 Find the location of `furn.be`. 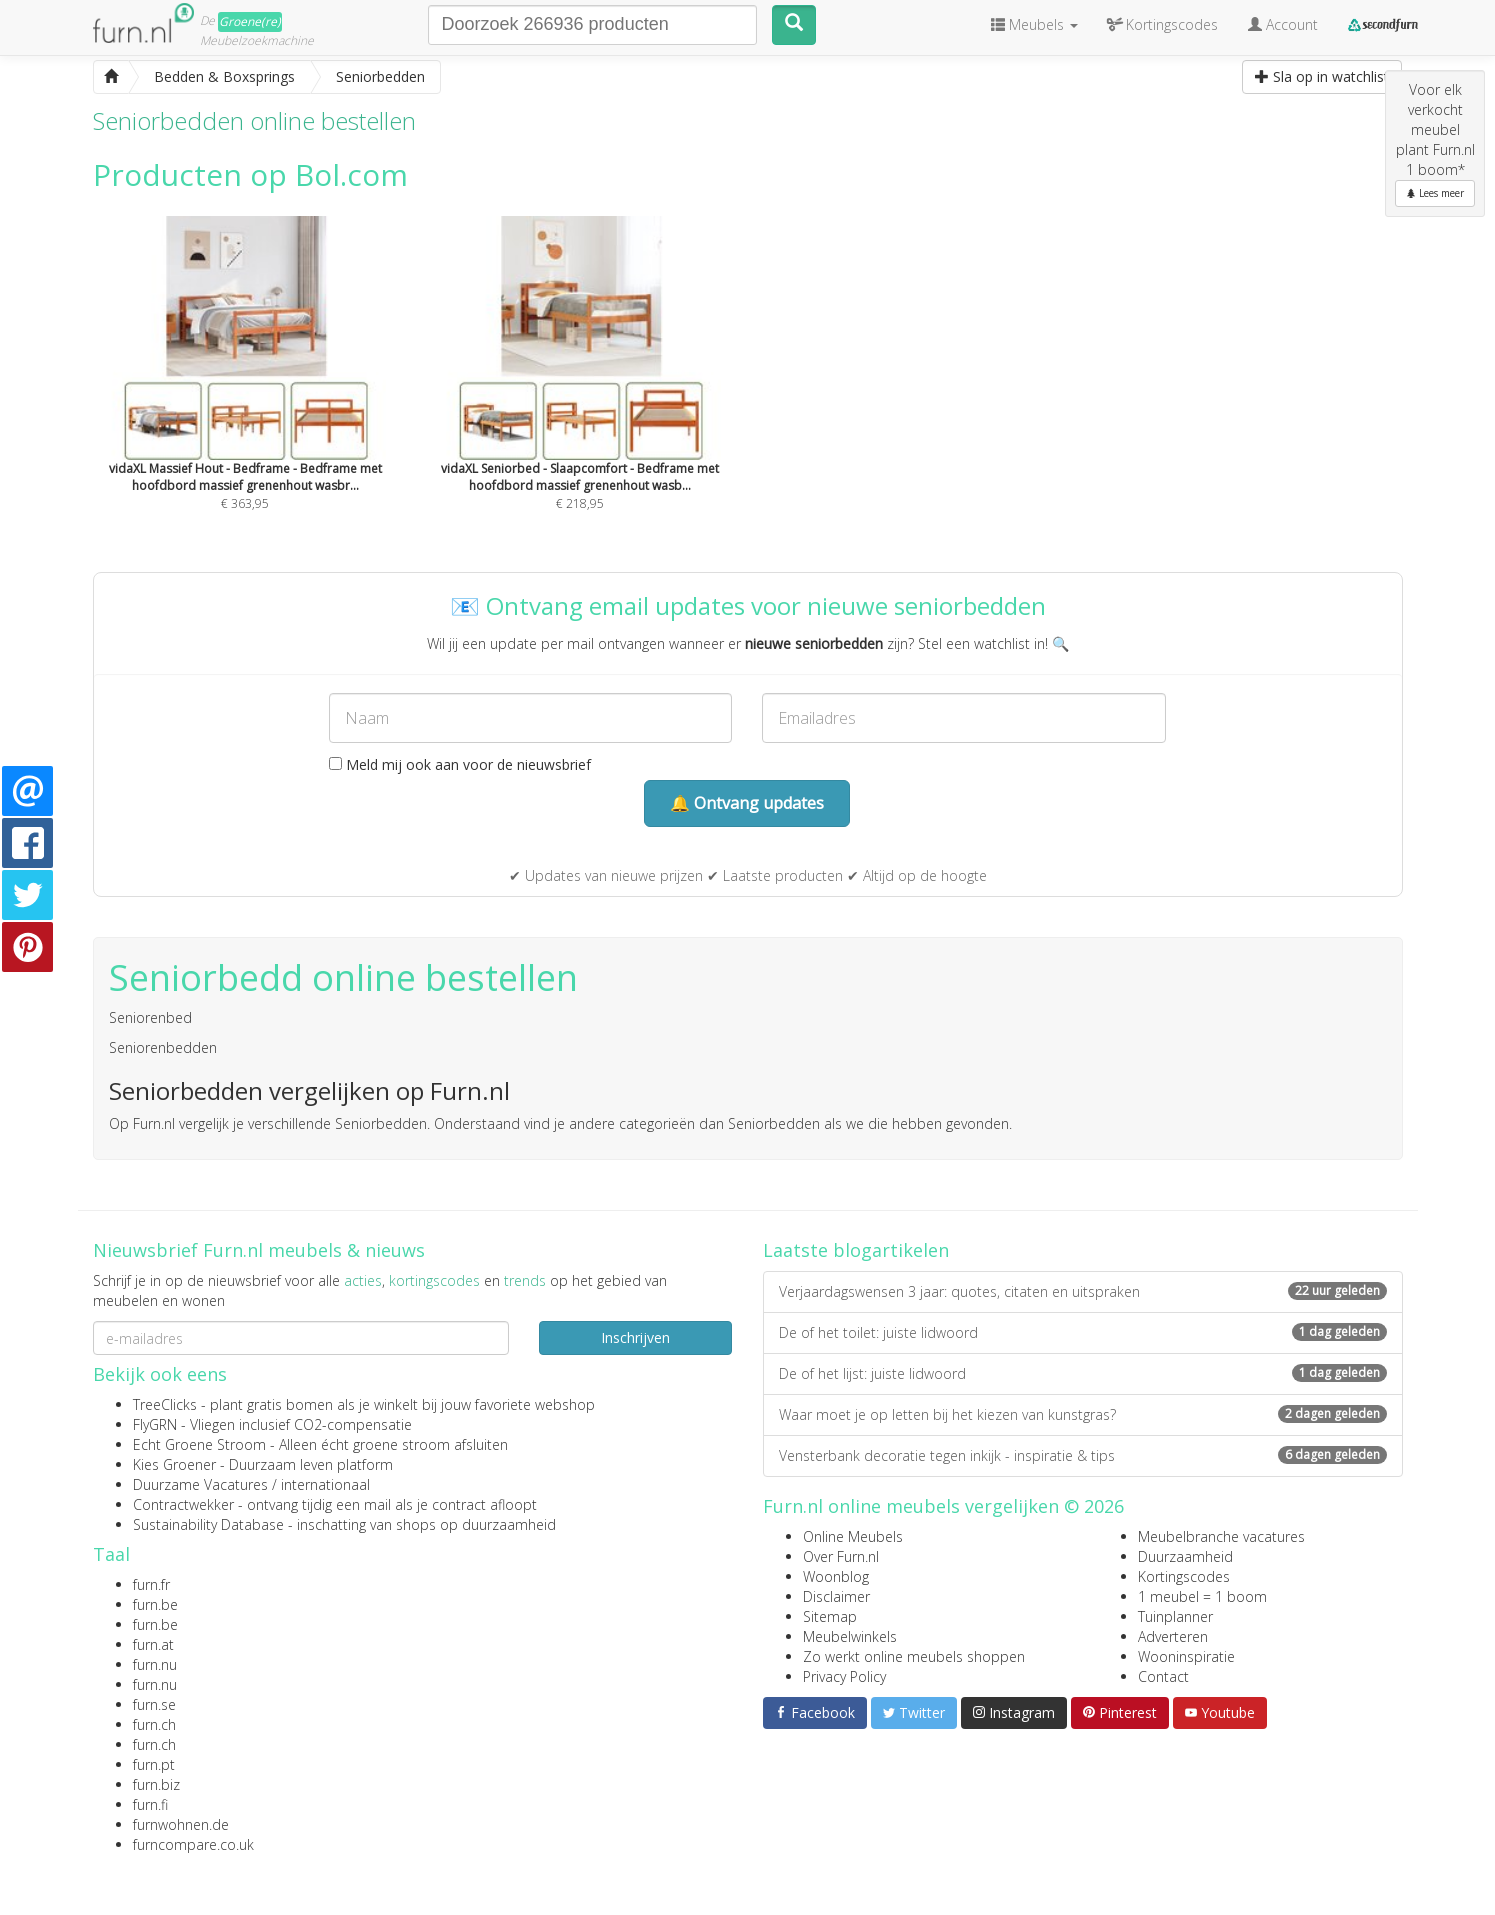

furn.be is located at coordinates (155, 1604).